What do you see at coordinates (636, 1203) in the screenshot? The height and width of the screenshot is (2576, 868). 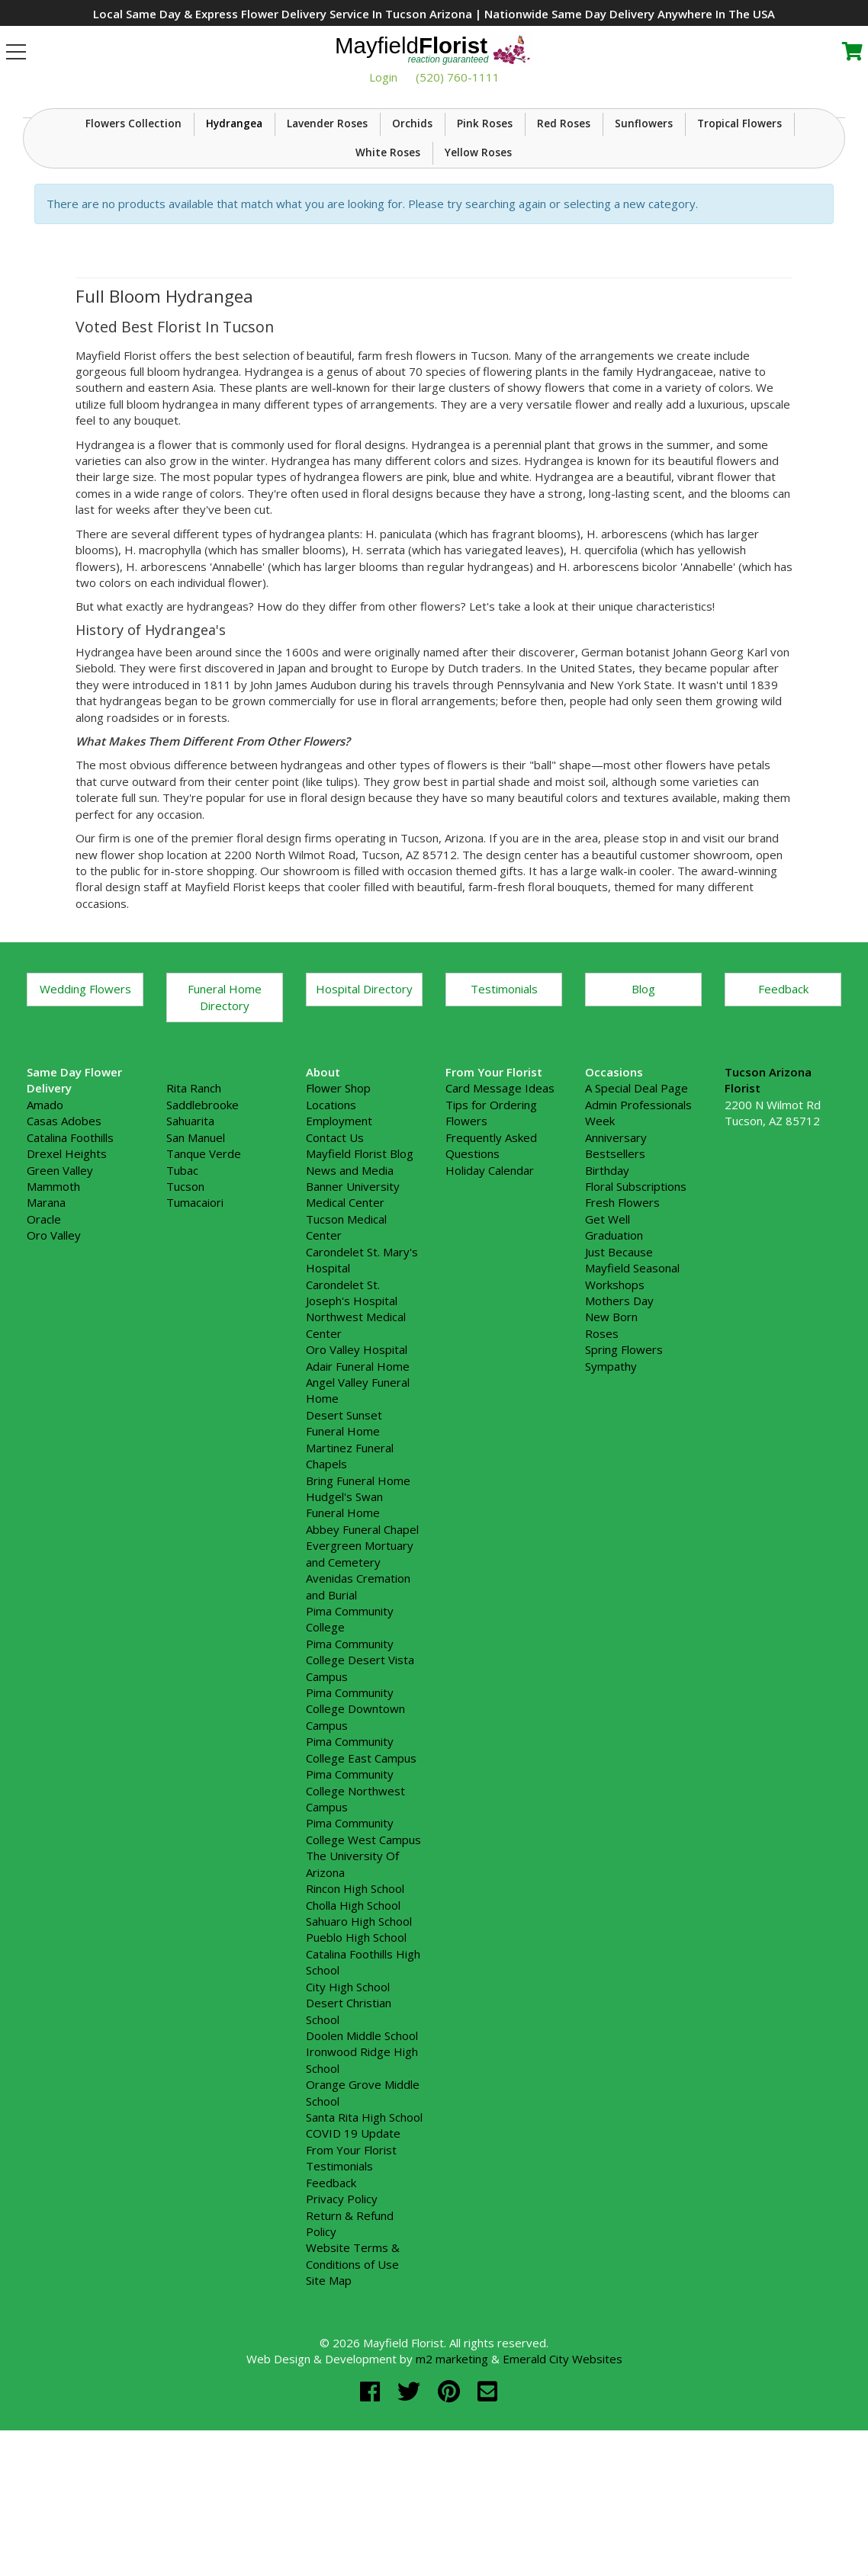 I see `A Special Deal Page` at bounding box center [636, 1203].